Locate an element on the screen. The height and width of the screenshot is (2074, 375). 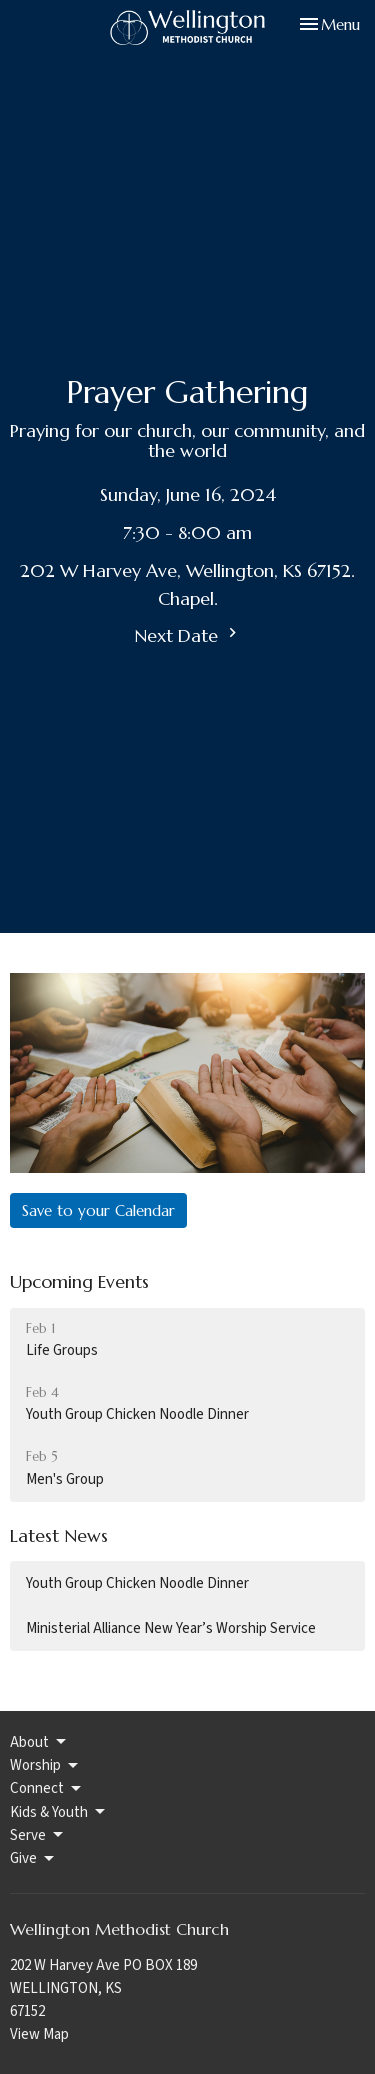
Worship is located at coordinates (45, 1765).